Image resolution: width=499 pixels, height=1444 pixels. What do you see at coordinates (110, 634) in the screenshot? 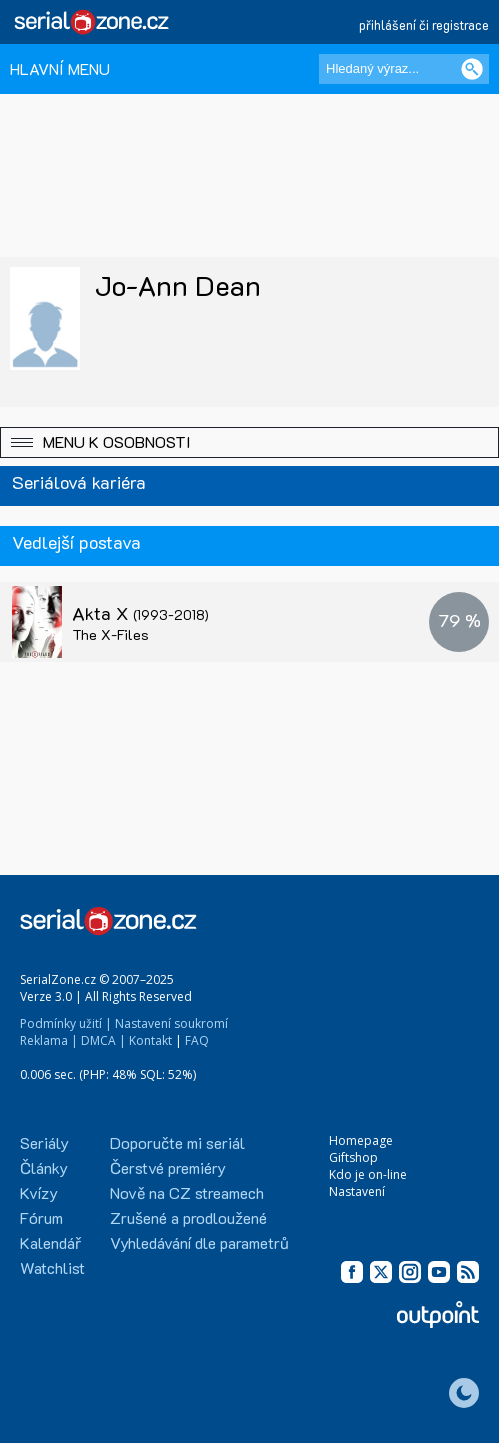
I see `The X-Files` at bounding box center [110, 634].